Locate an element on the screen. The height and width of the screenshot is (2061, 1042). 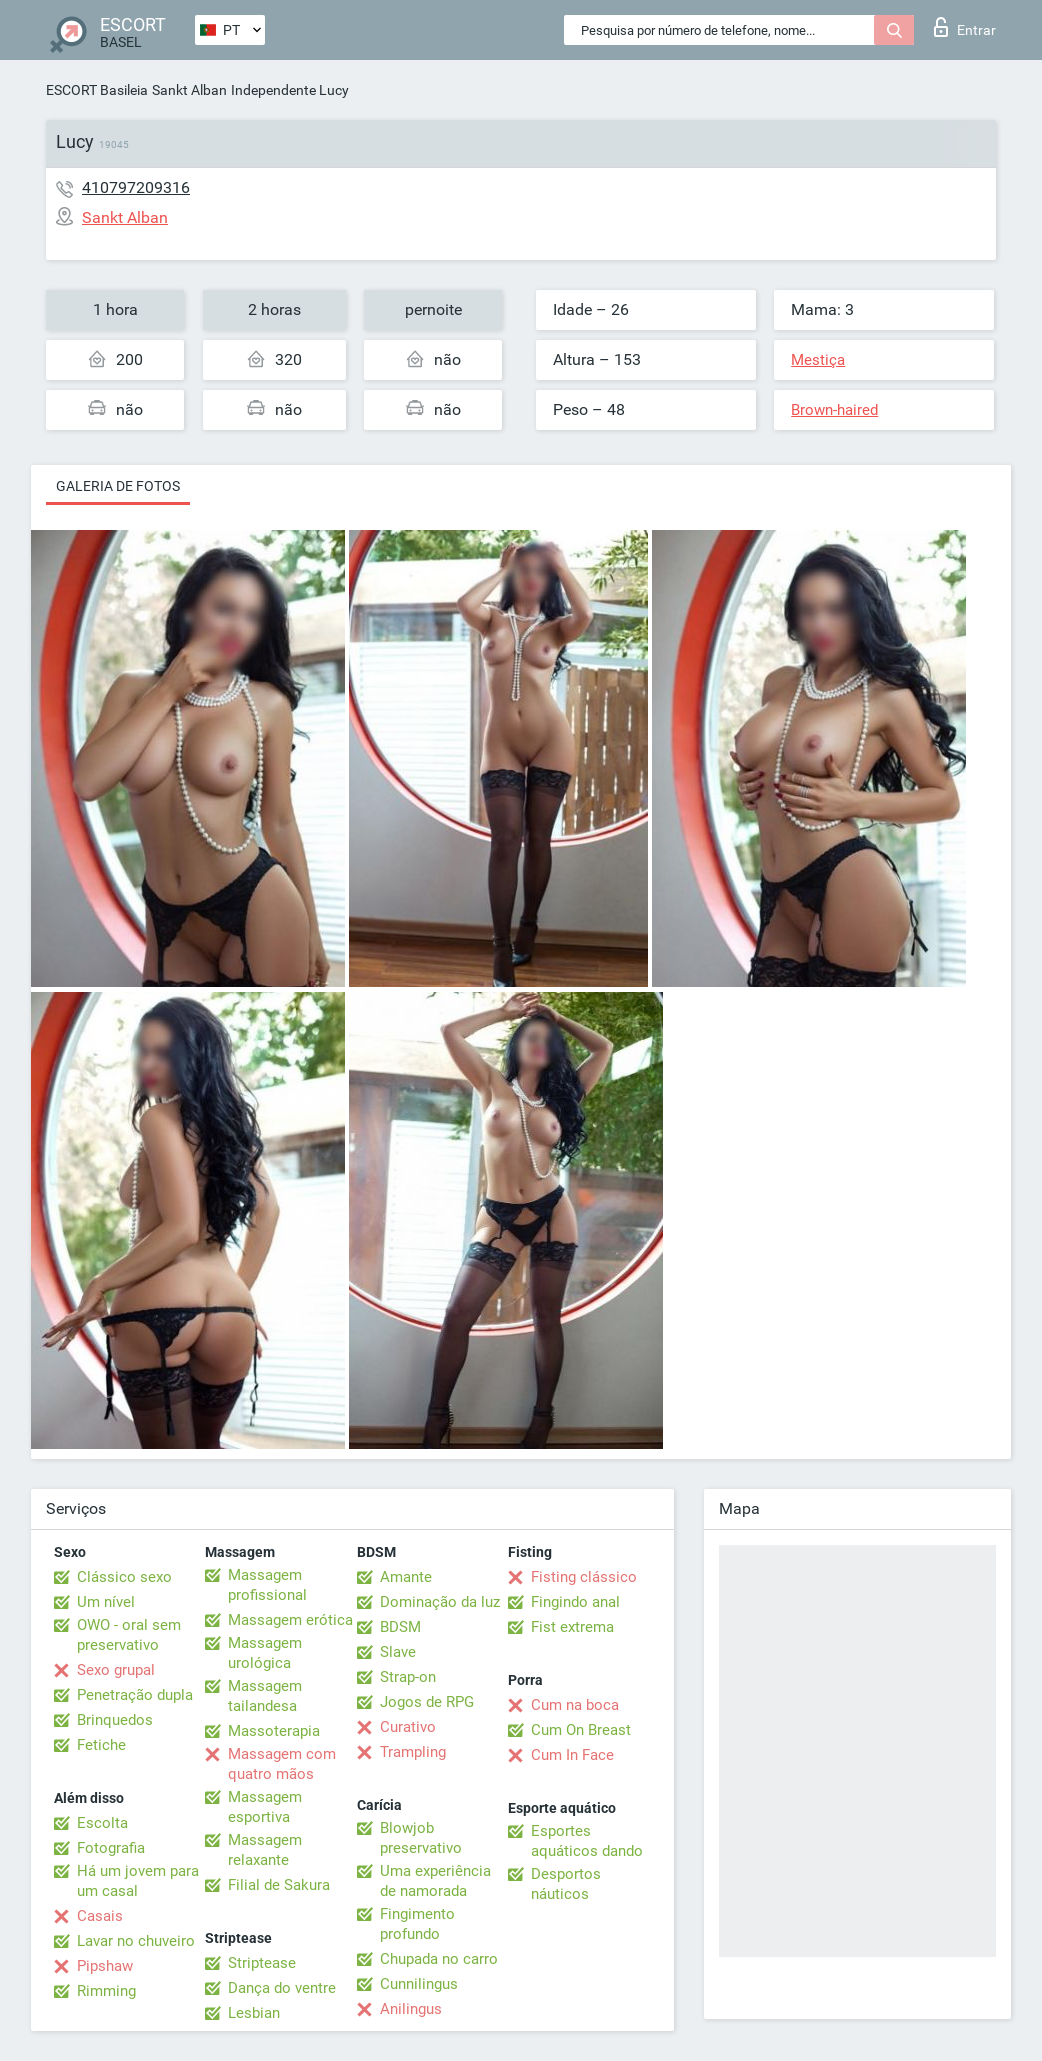
Jogos de RPG is located at coordinates (427, 1702).